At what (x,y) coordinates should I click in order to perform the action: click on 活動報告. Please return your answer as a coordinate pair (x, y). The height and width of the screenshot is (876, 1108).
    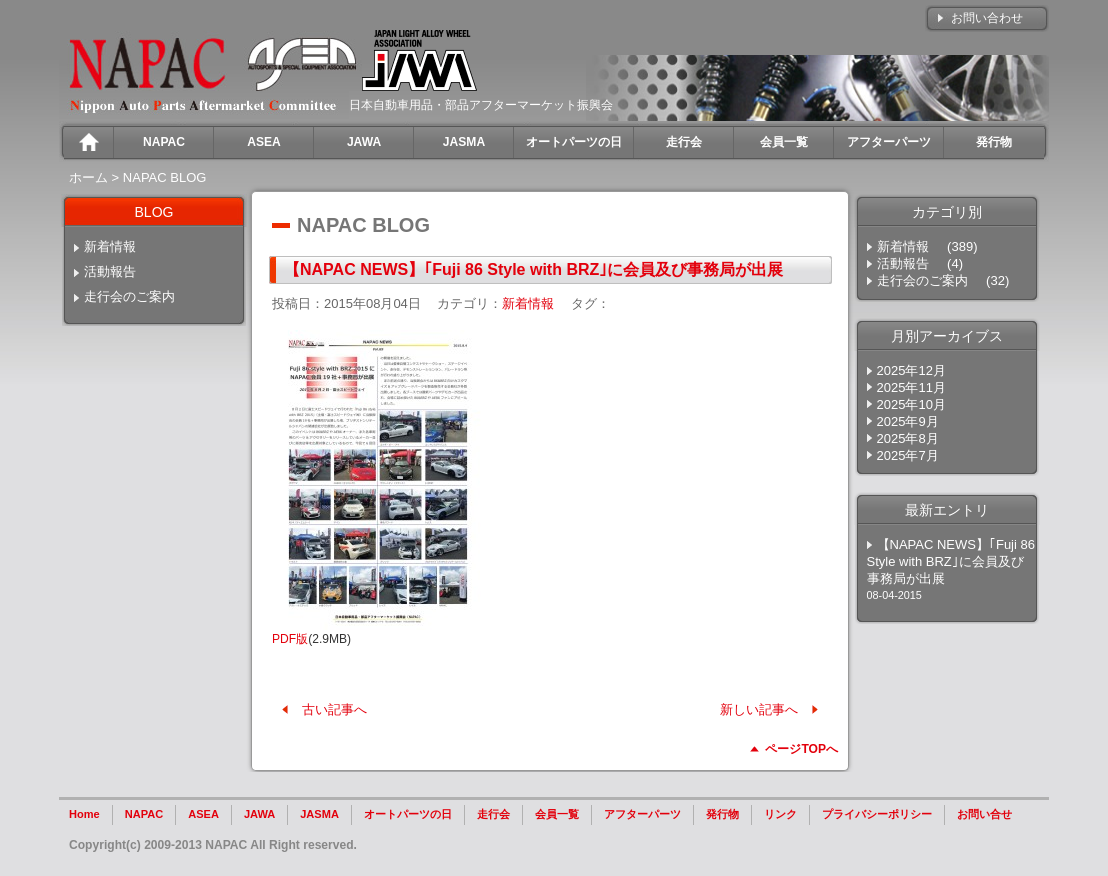
    Looking at the image, I should click on (110, 271).